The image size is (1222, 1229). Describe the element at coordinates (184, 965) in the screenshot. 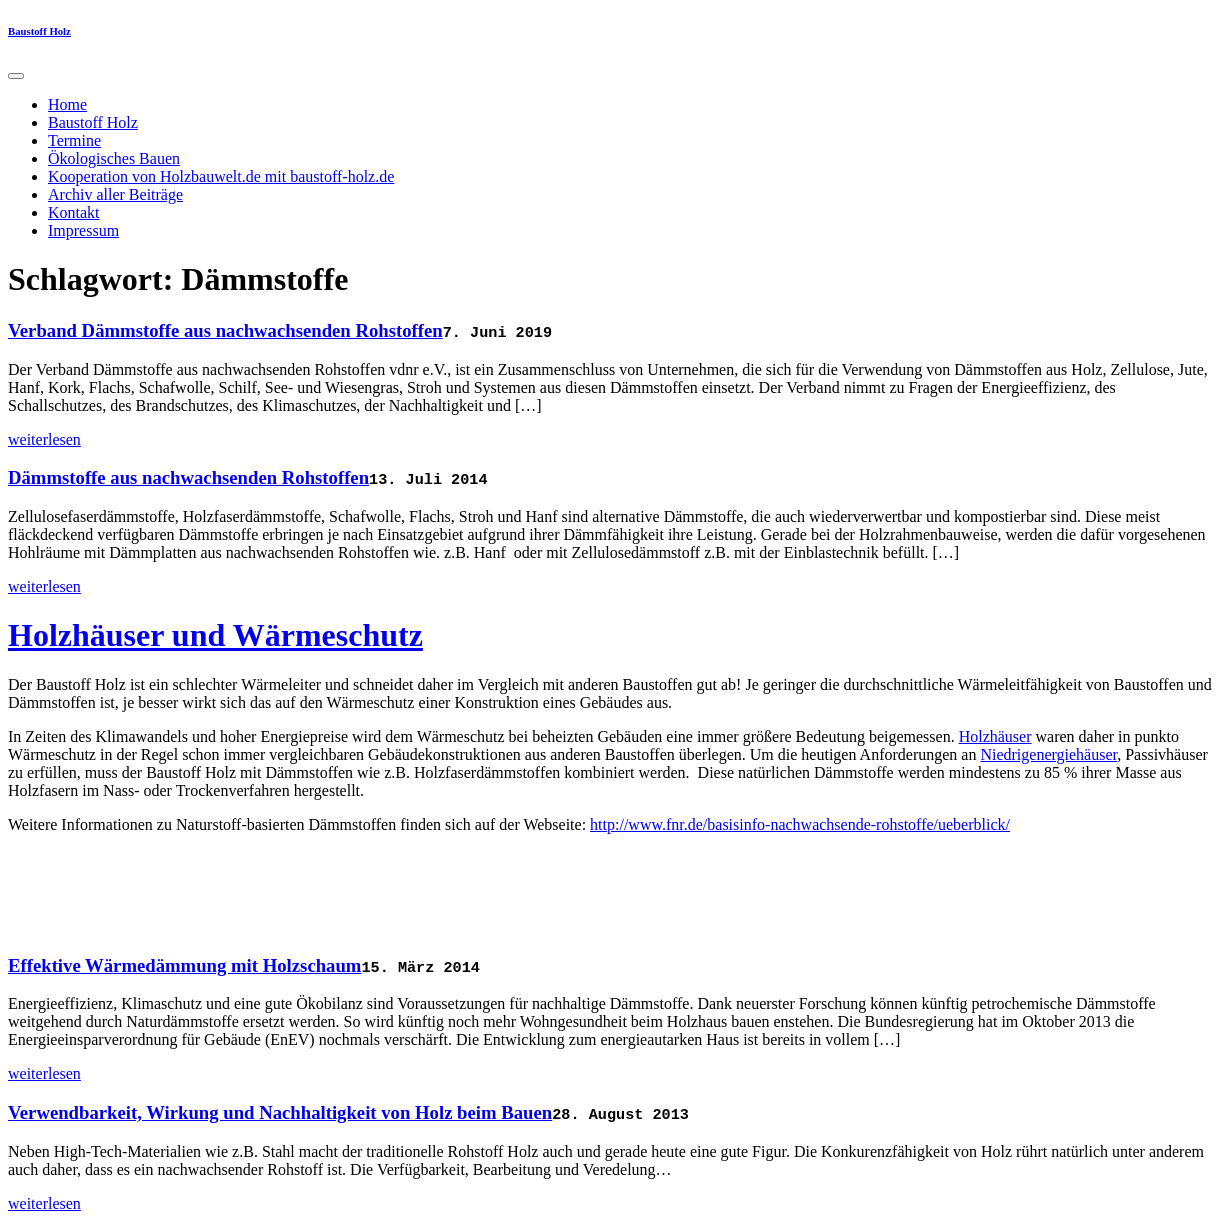

I see `Effektive Wärmedämmung mit Holzschaum` at that location.